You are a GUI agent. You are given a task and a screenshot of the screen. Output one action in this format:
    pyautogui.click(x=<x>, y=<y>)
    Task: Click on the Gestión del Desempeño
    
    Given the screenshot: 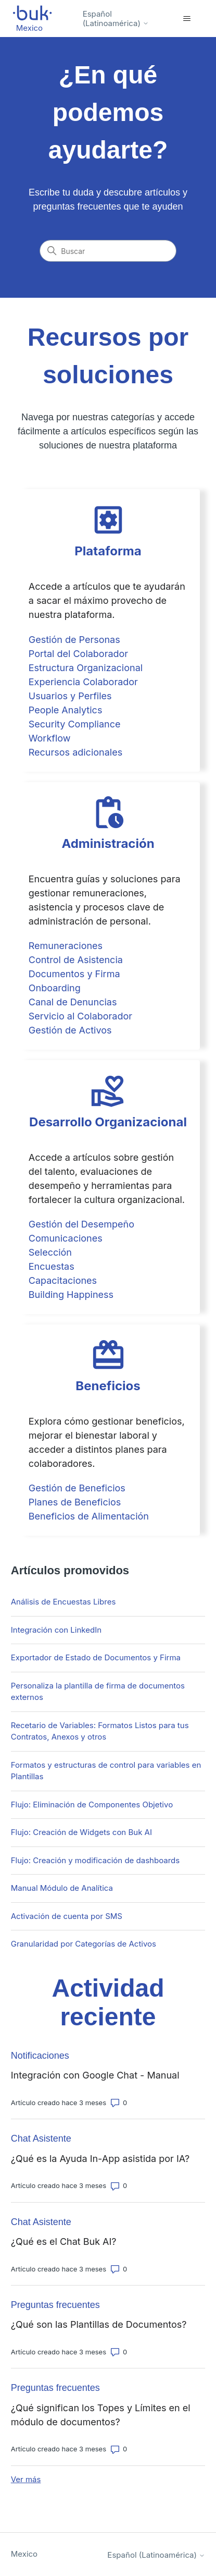 What is the action you would take?
    pyautogui.click(x=81, y=1224)
    